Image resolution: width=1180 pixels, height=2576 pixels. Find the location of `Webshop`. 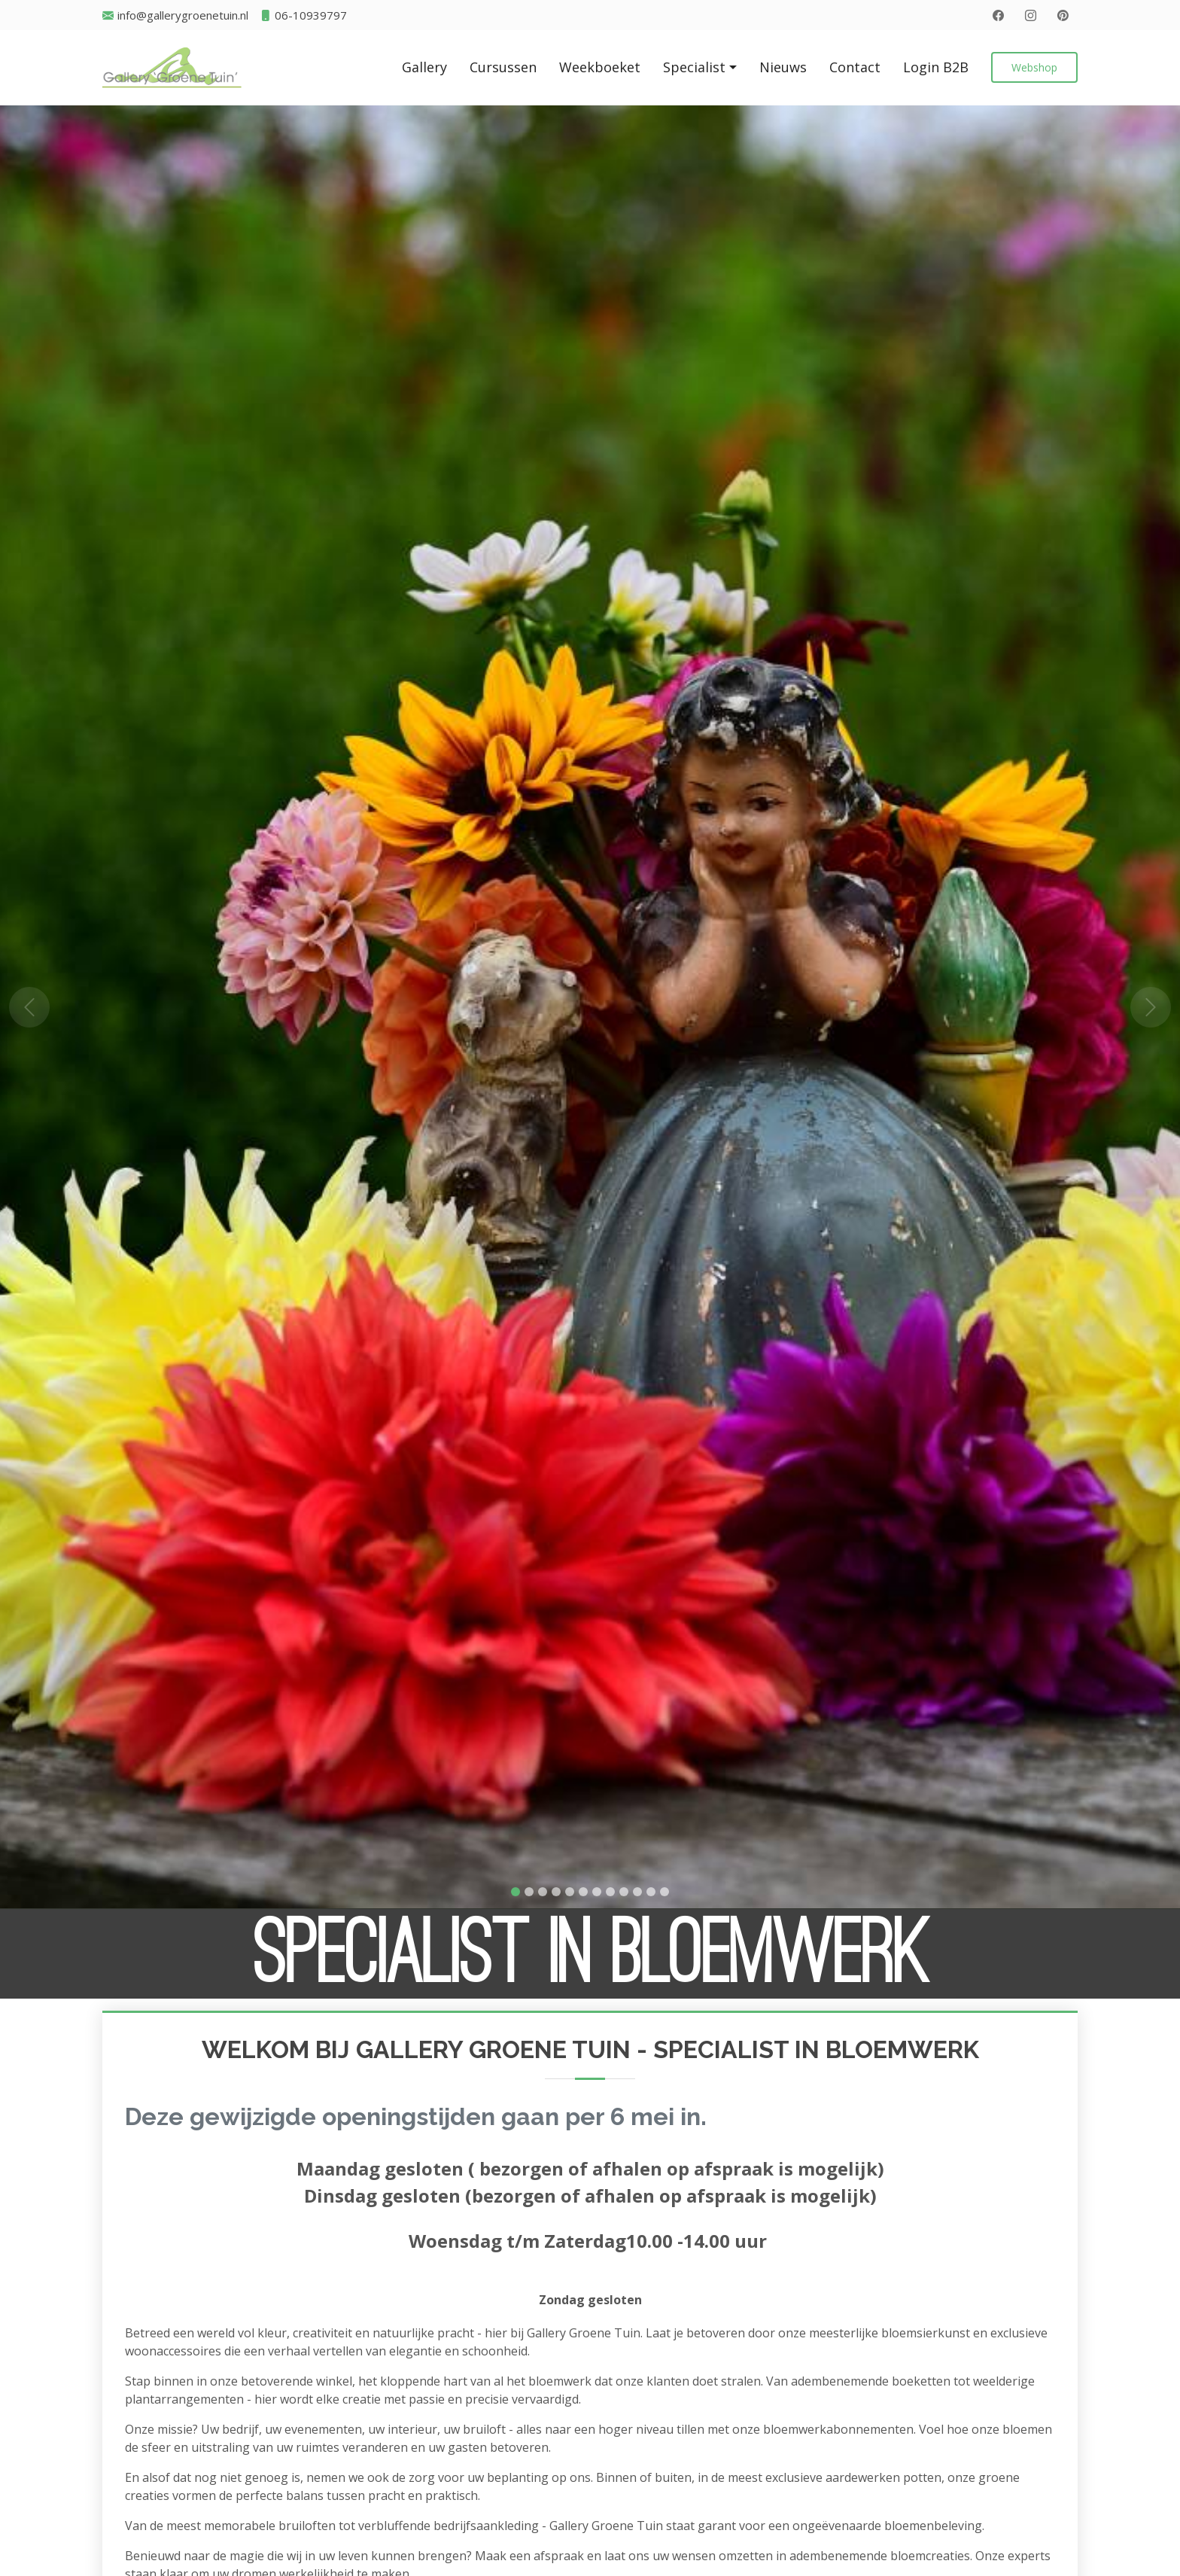

Webshop is located at coordinates (1034, 67).